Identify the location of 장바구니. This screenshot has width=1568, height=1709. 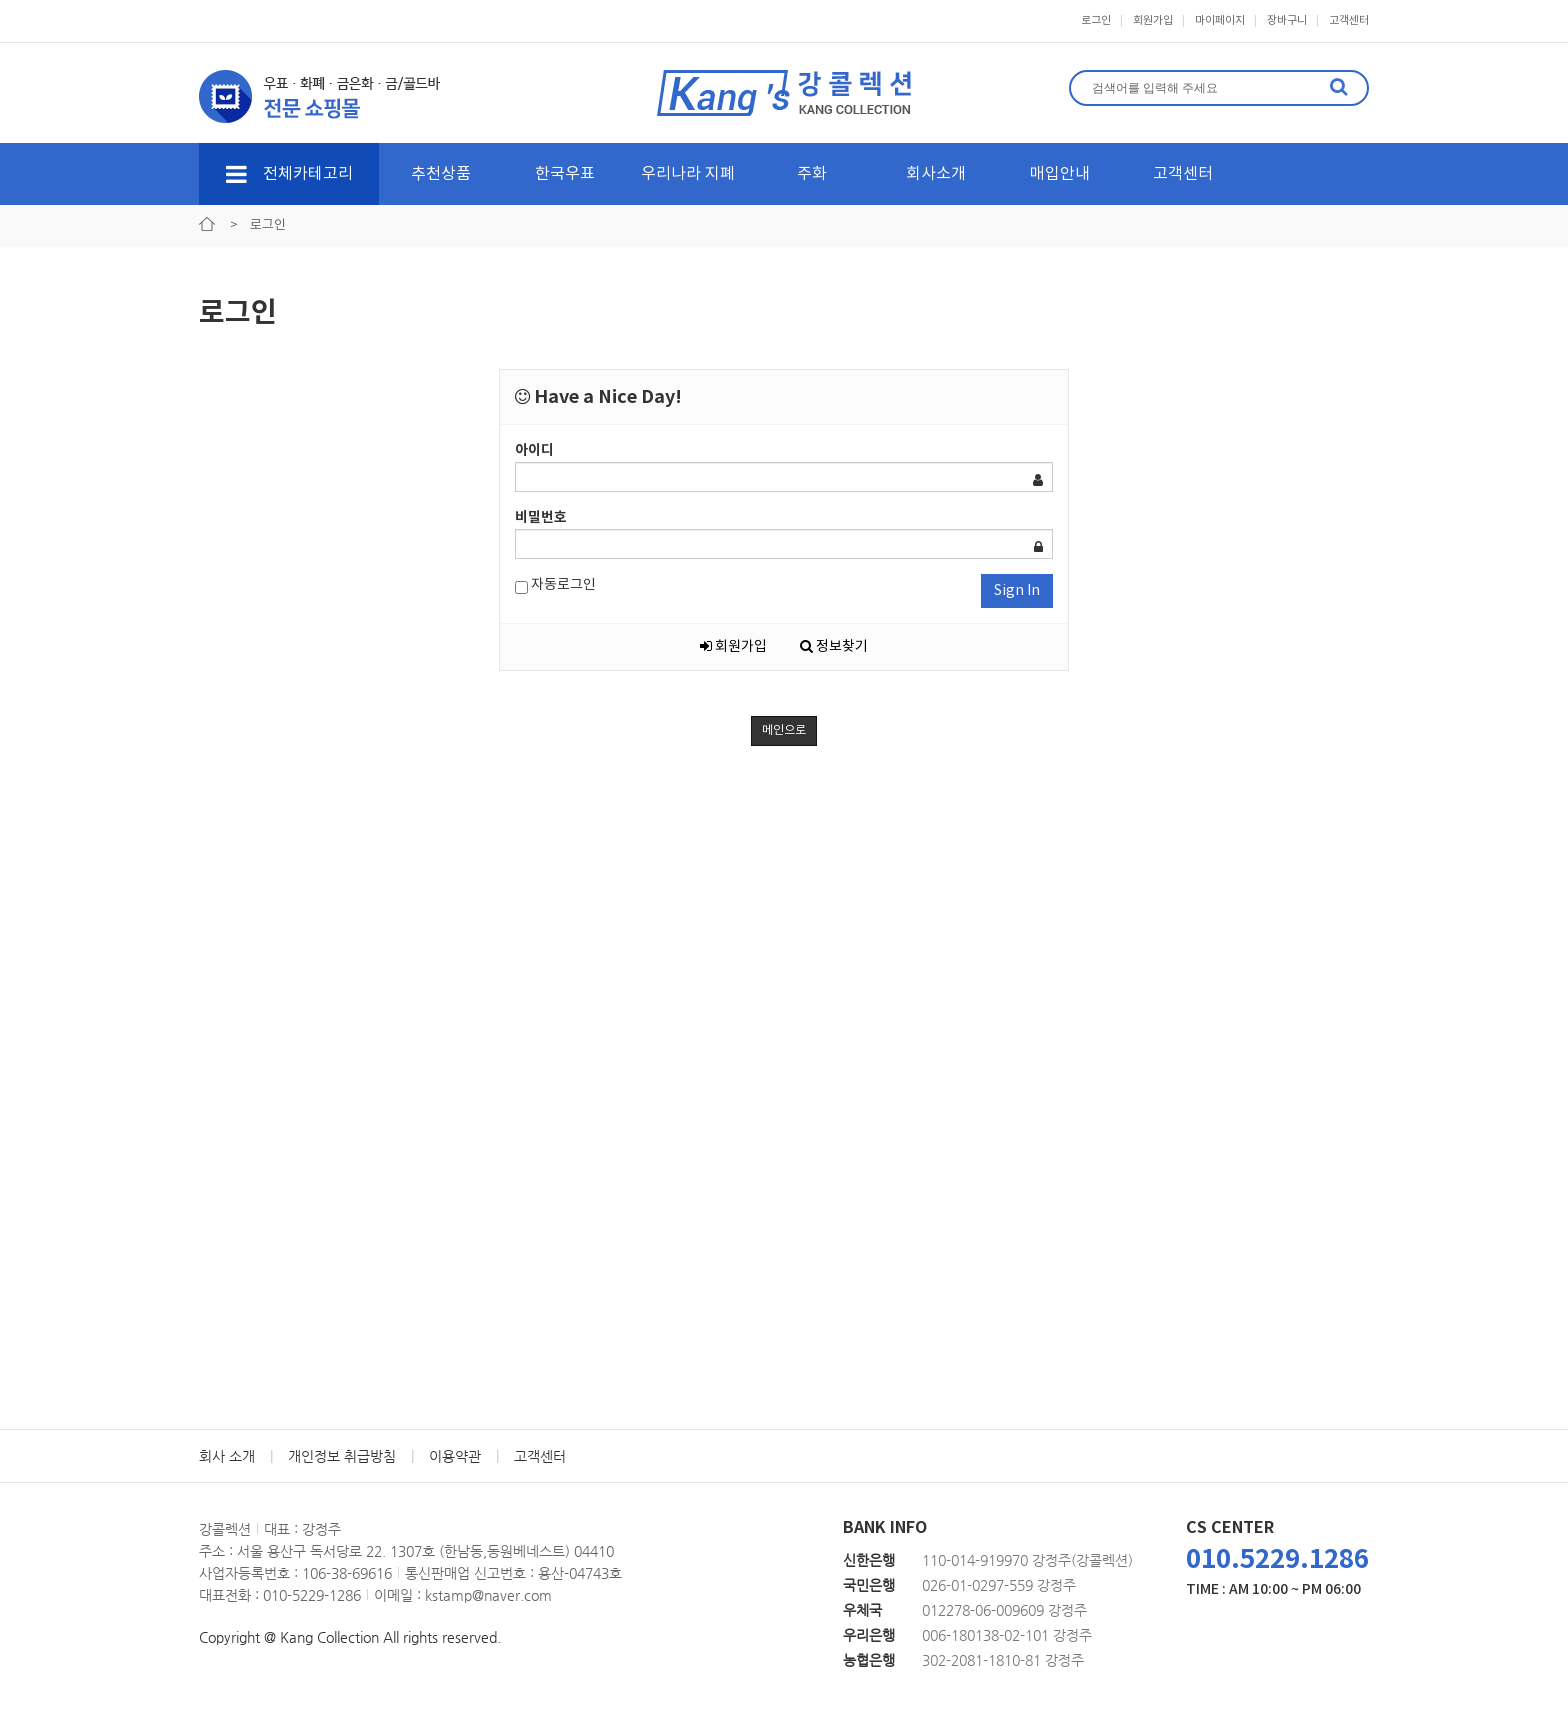
(1287, 20).